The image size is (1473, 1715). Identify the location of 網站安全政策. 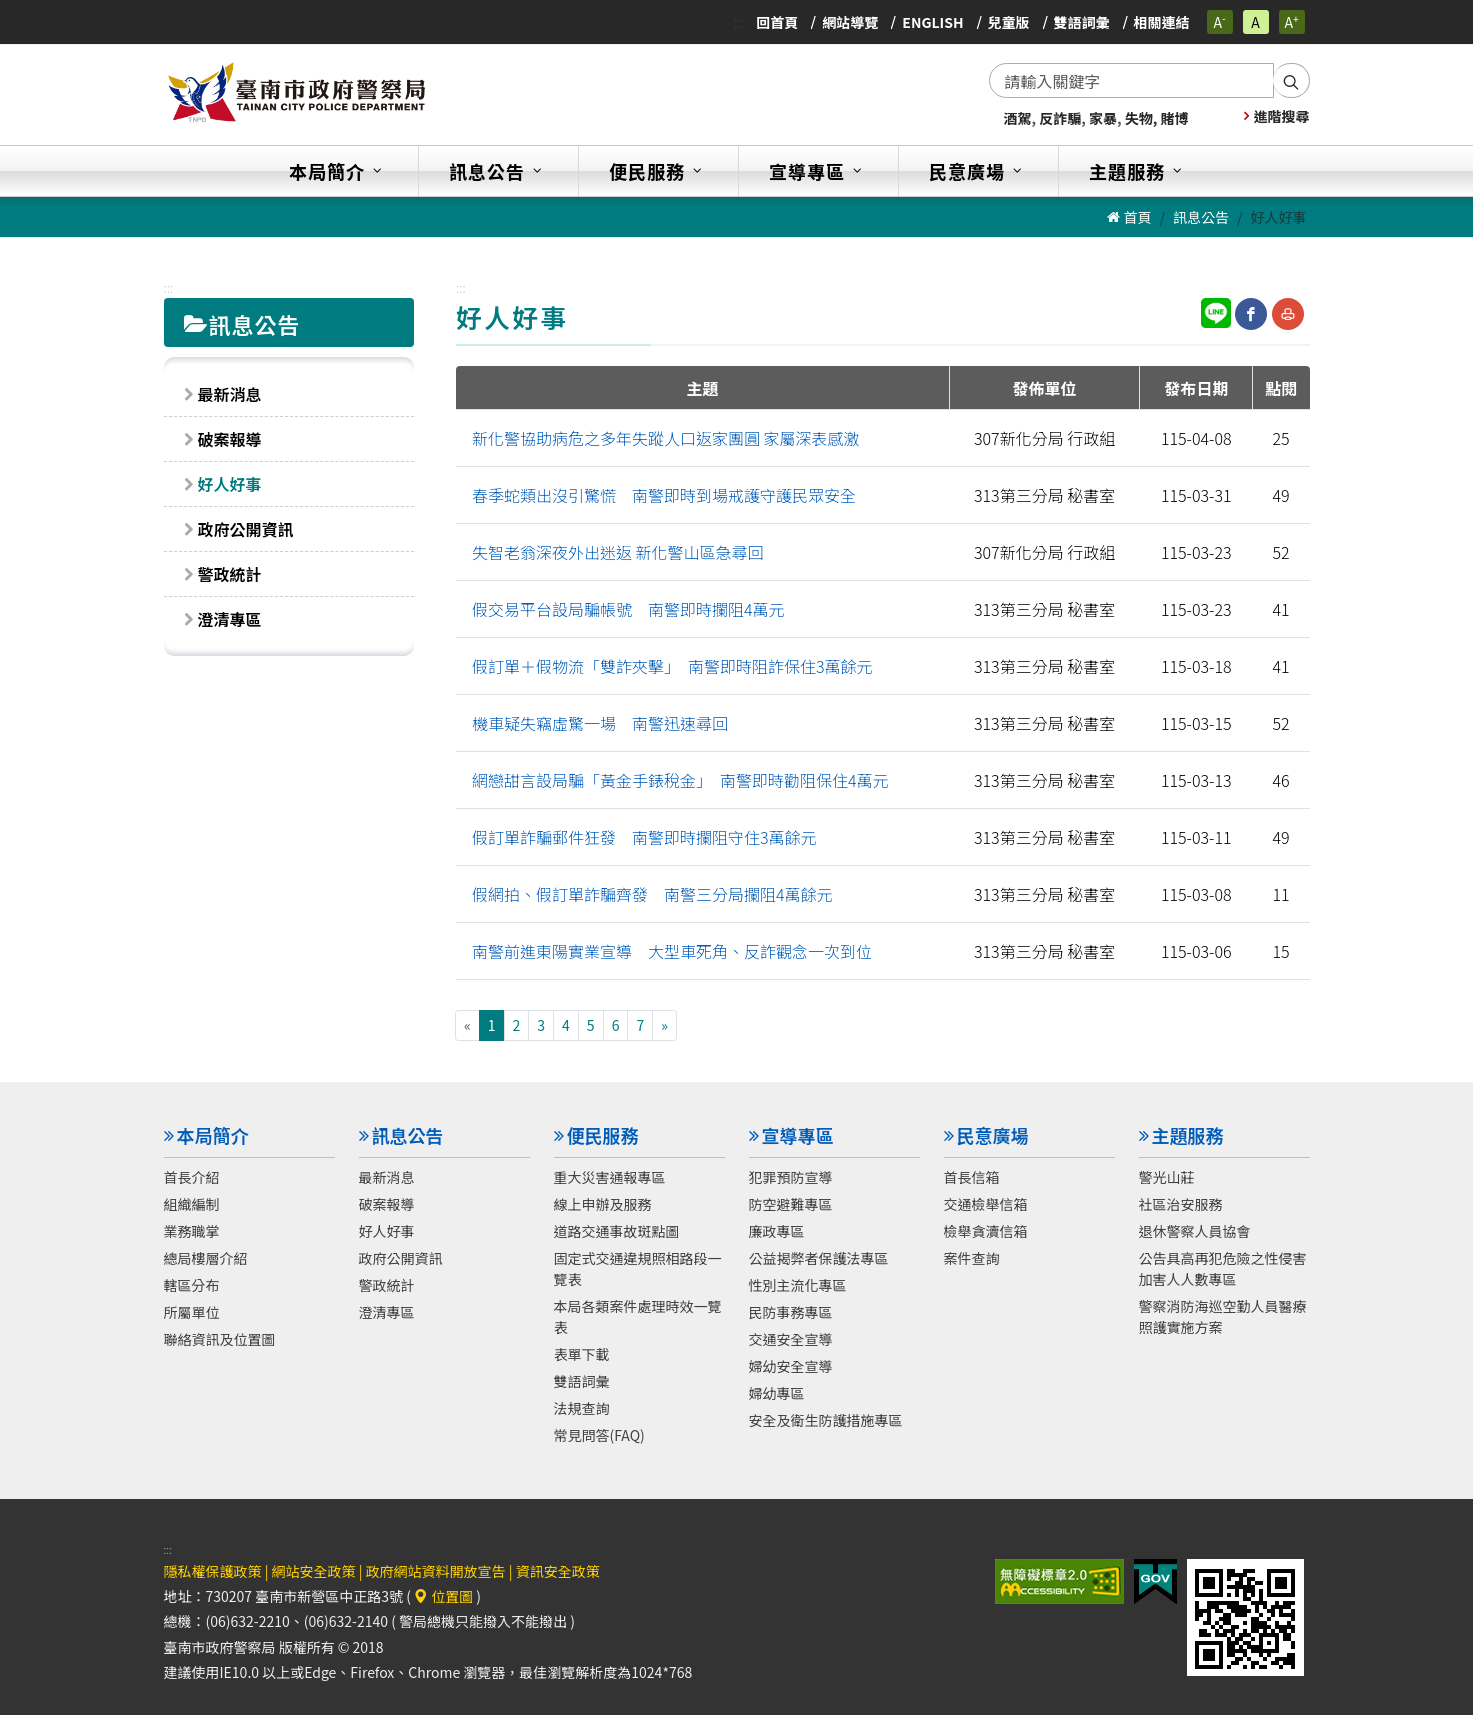
(314, 1571).